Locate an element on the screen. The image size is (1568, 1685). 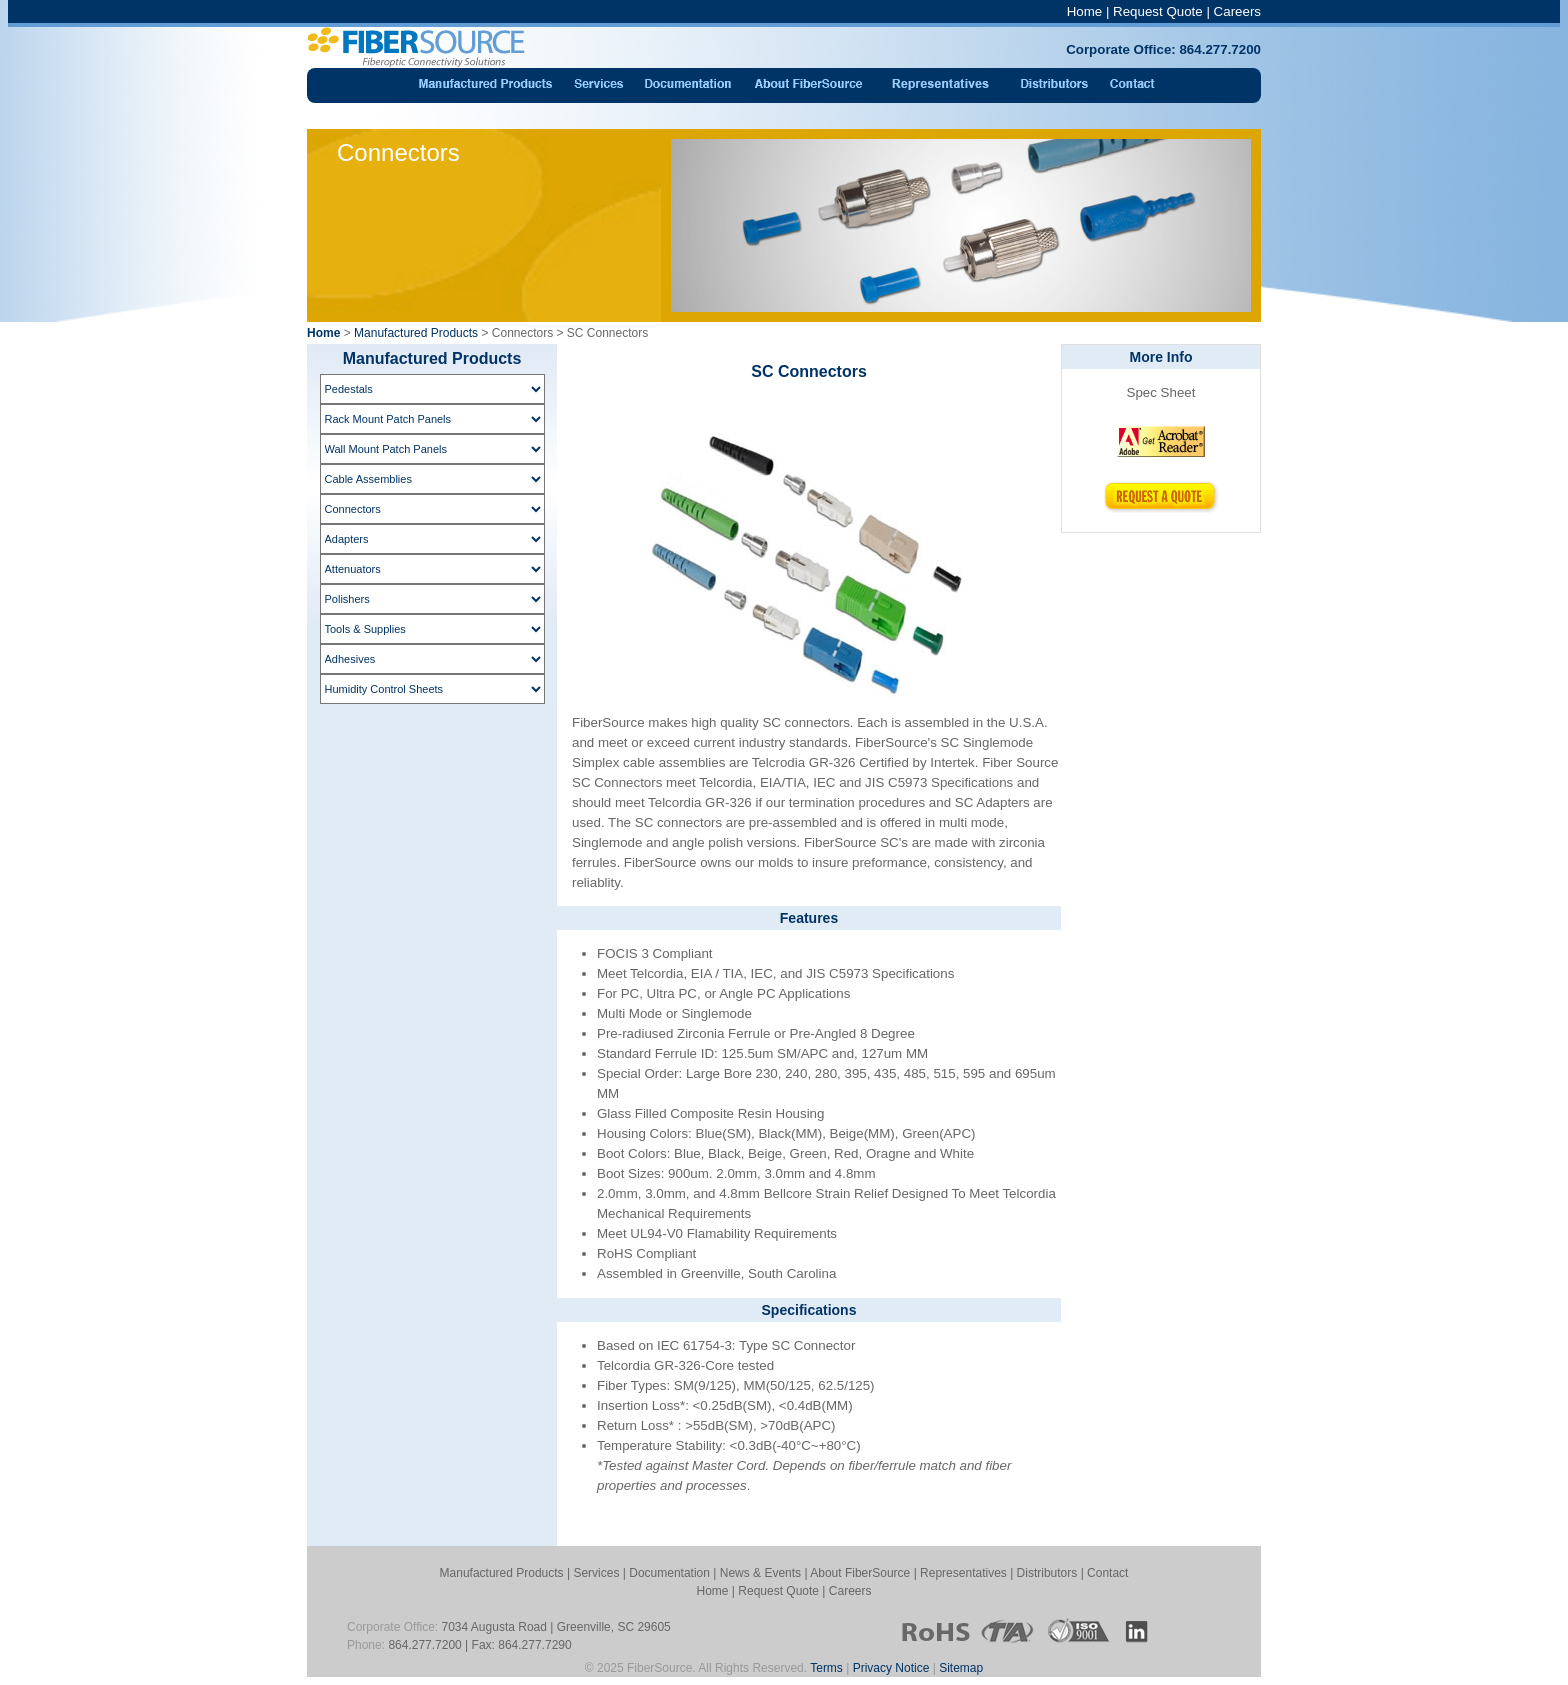
Terms is located at coordinates (826, 1668).